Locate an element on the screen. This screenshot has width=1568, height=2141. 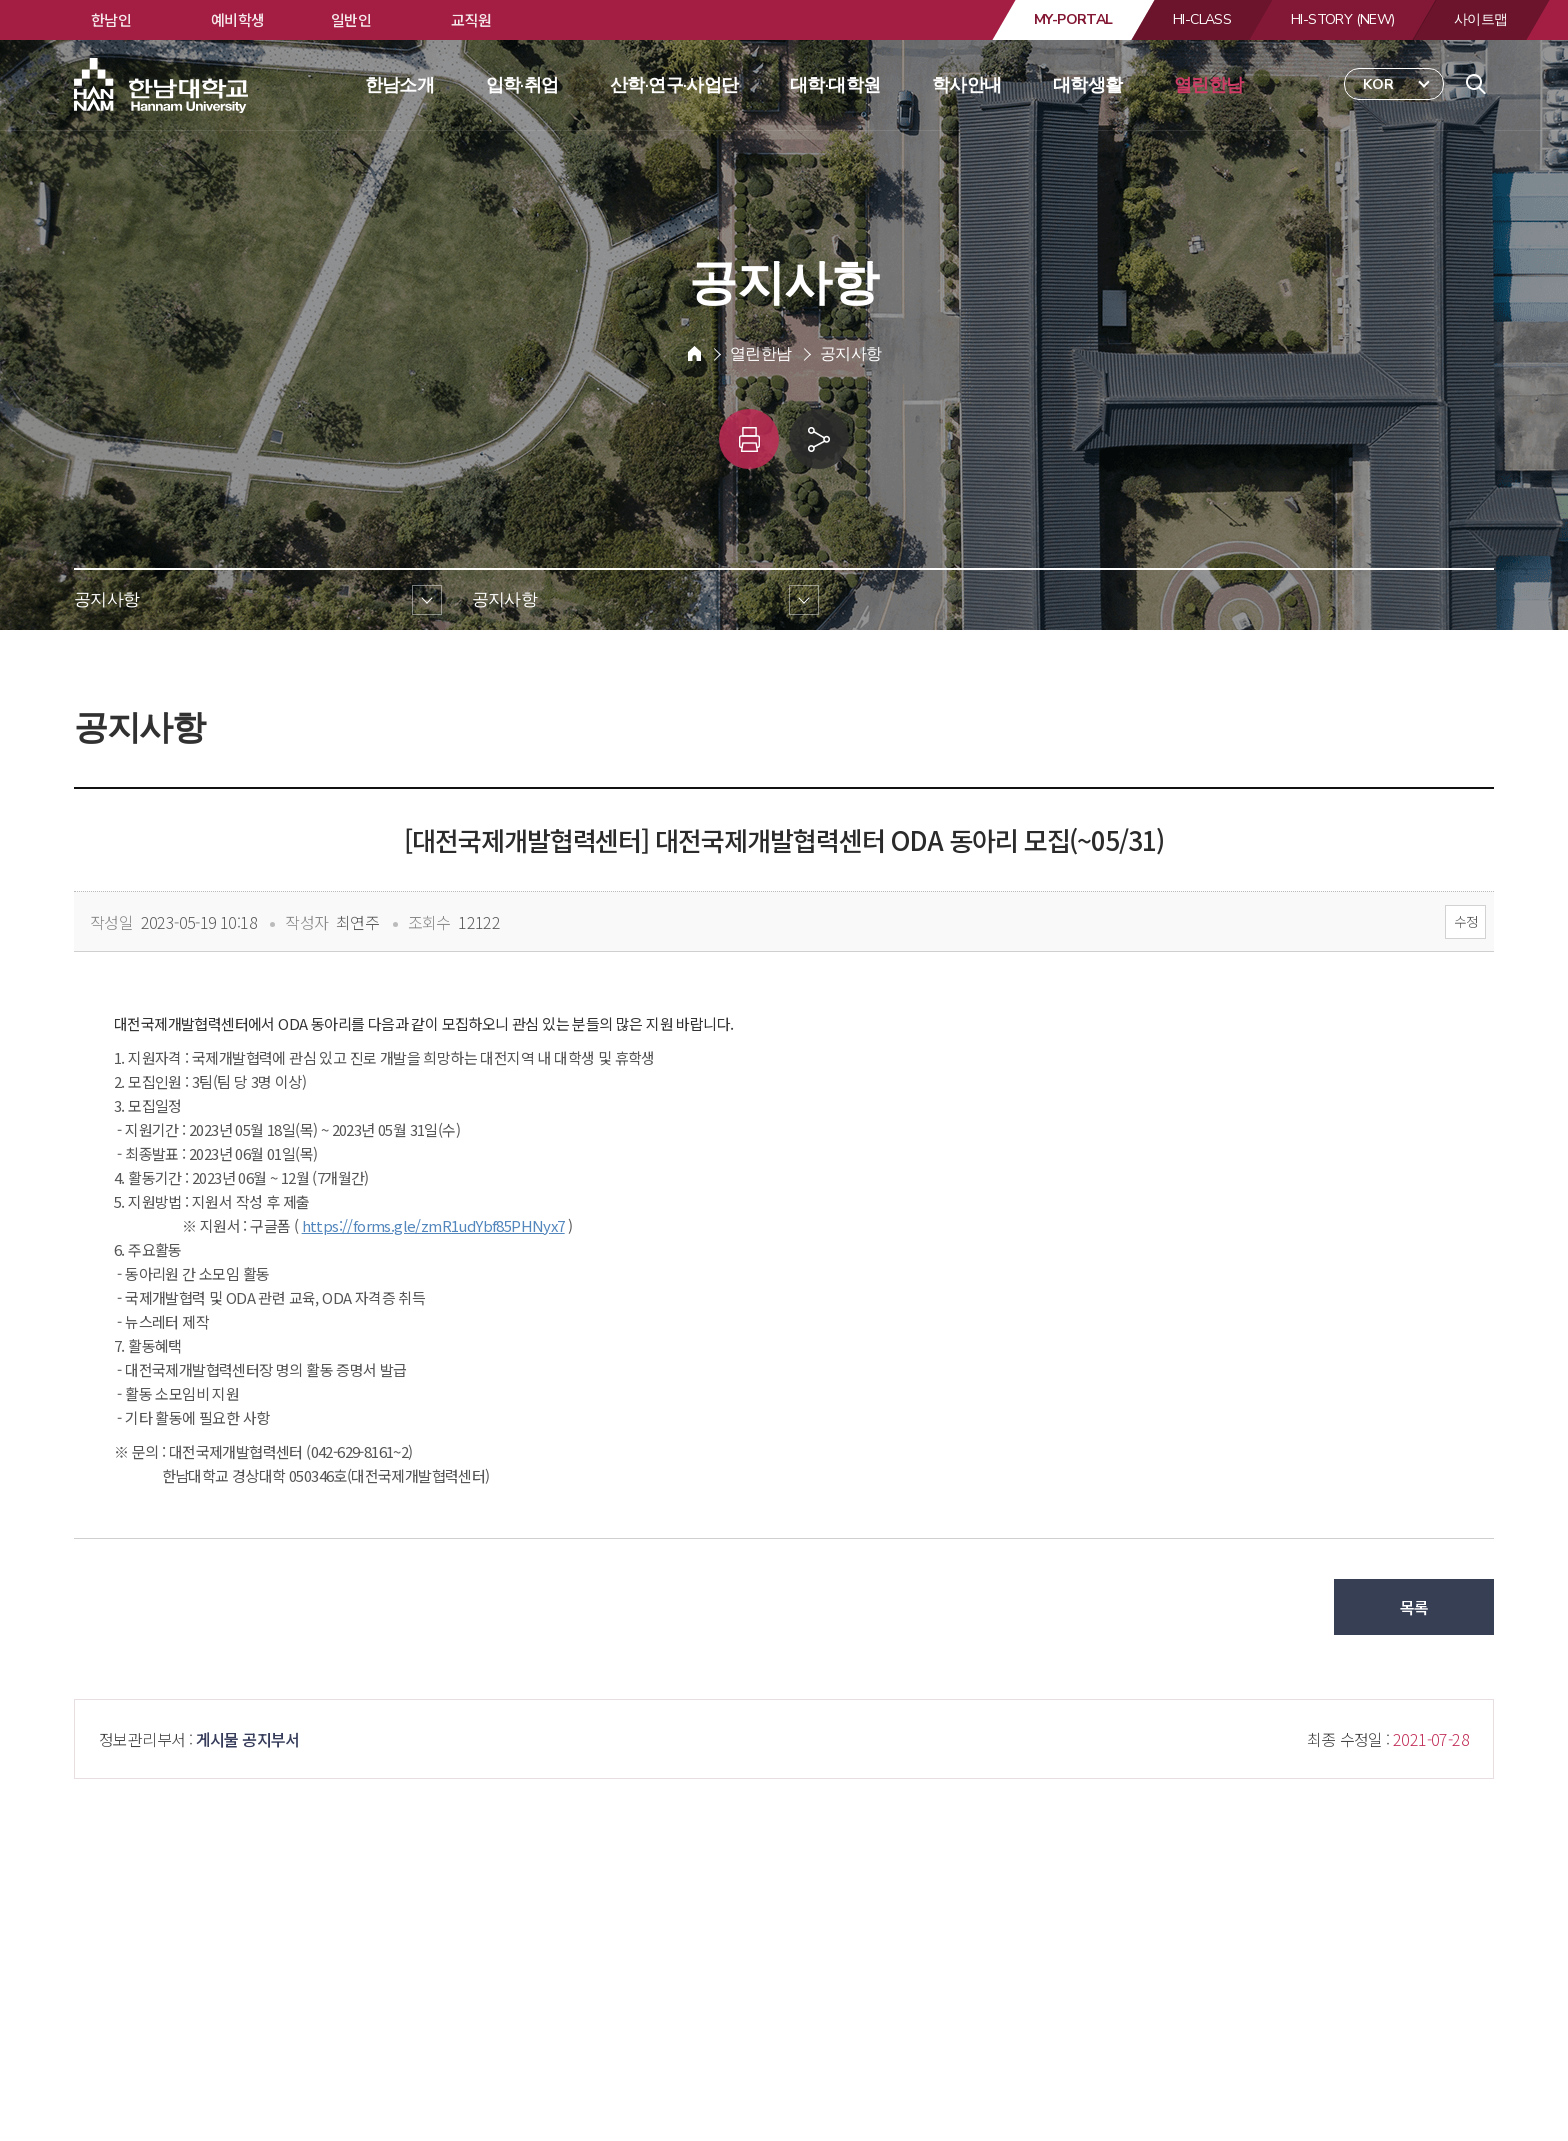
KOR is located at coordinates (1378, 84).